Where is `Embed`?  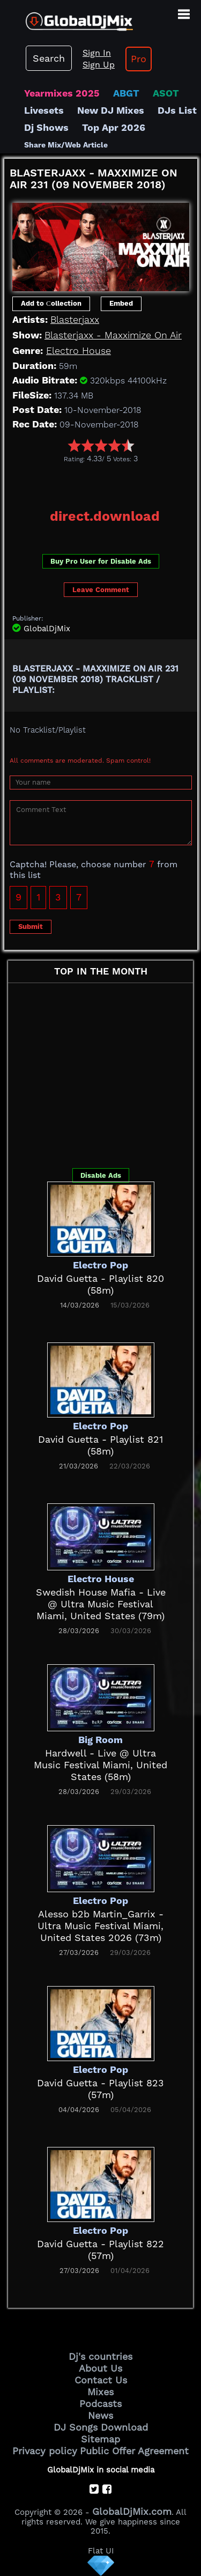 Embed is located at coordinates (121, 303).